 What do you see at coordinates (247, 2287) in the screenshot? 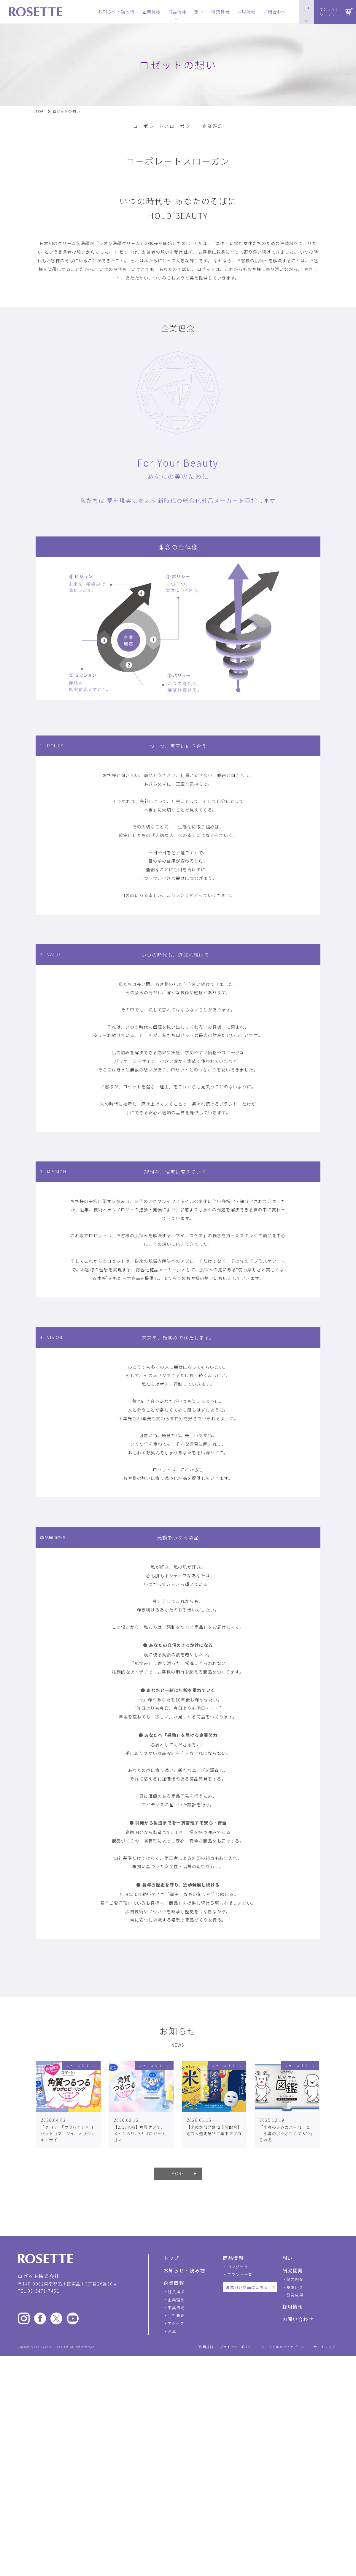
I see `医家向け商品はこちら` at bounding box center [247, 2287].